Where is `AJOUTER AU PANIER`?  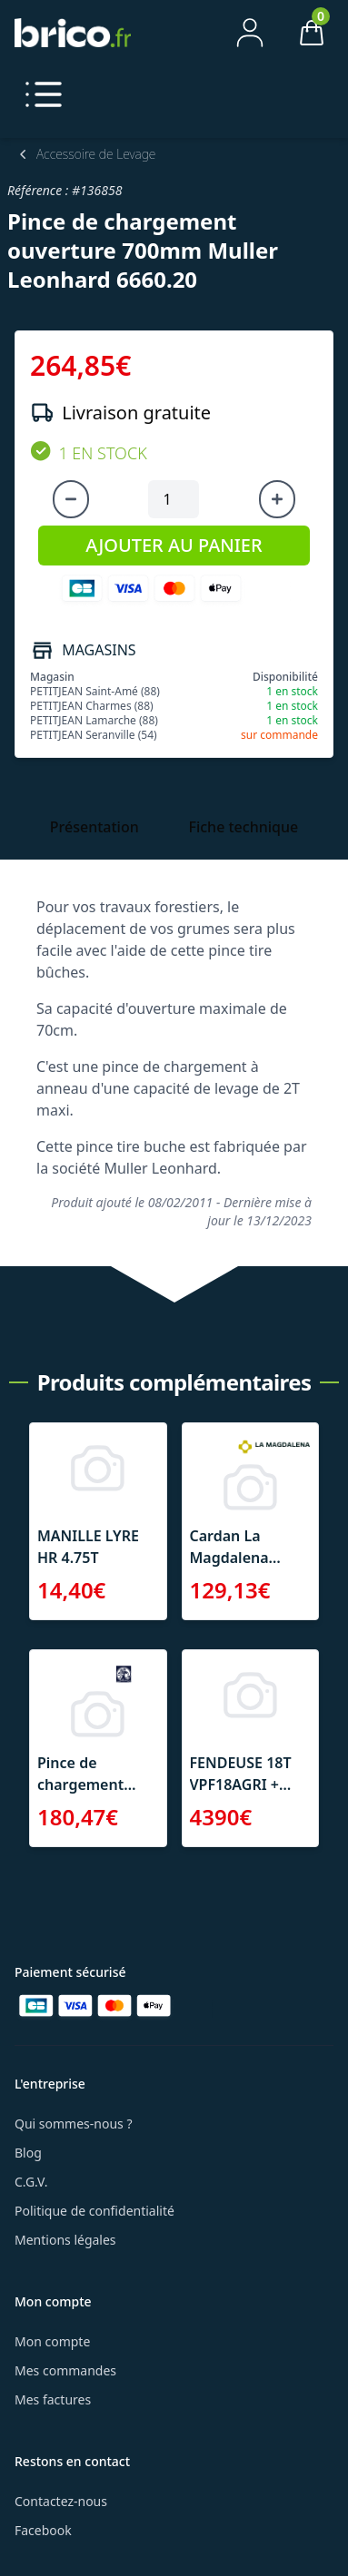
AJOUTER AU PANIER is located at coordinates (173, 545).